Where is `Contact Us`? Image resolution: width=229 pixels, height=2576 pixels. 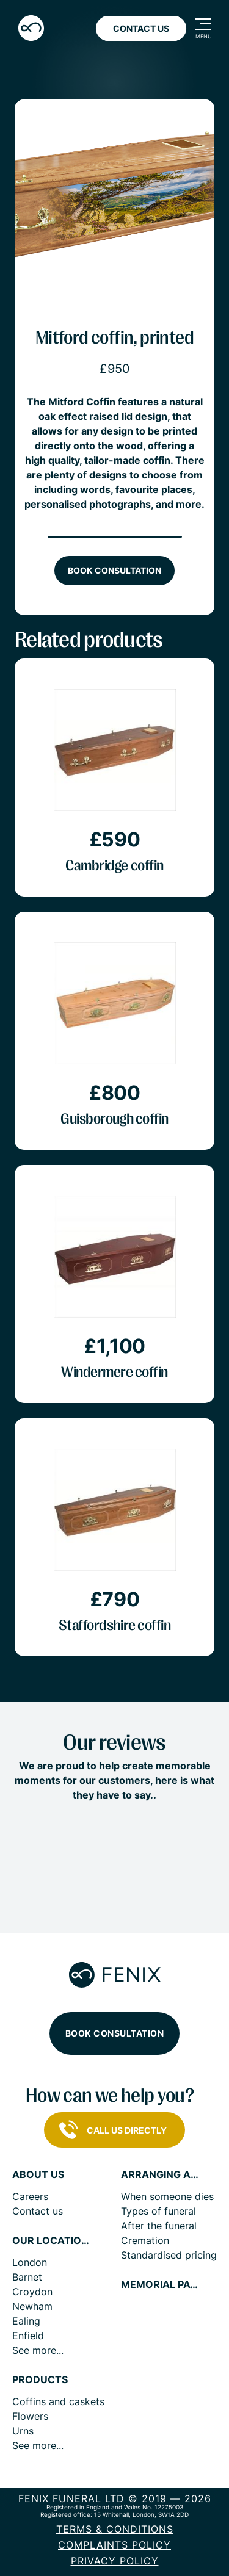 Contact Us is located at coordinates (141, 28).